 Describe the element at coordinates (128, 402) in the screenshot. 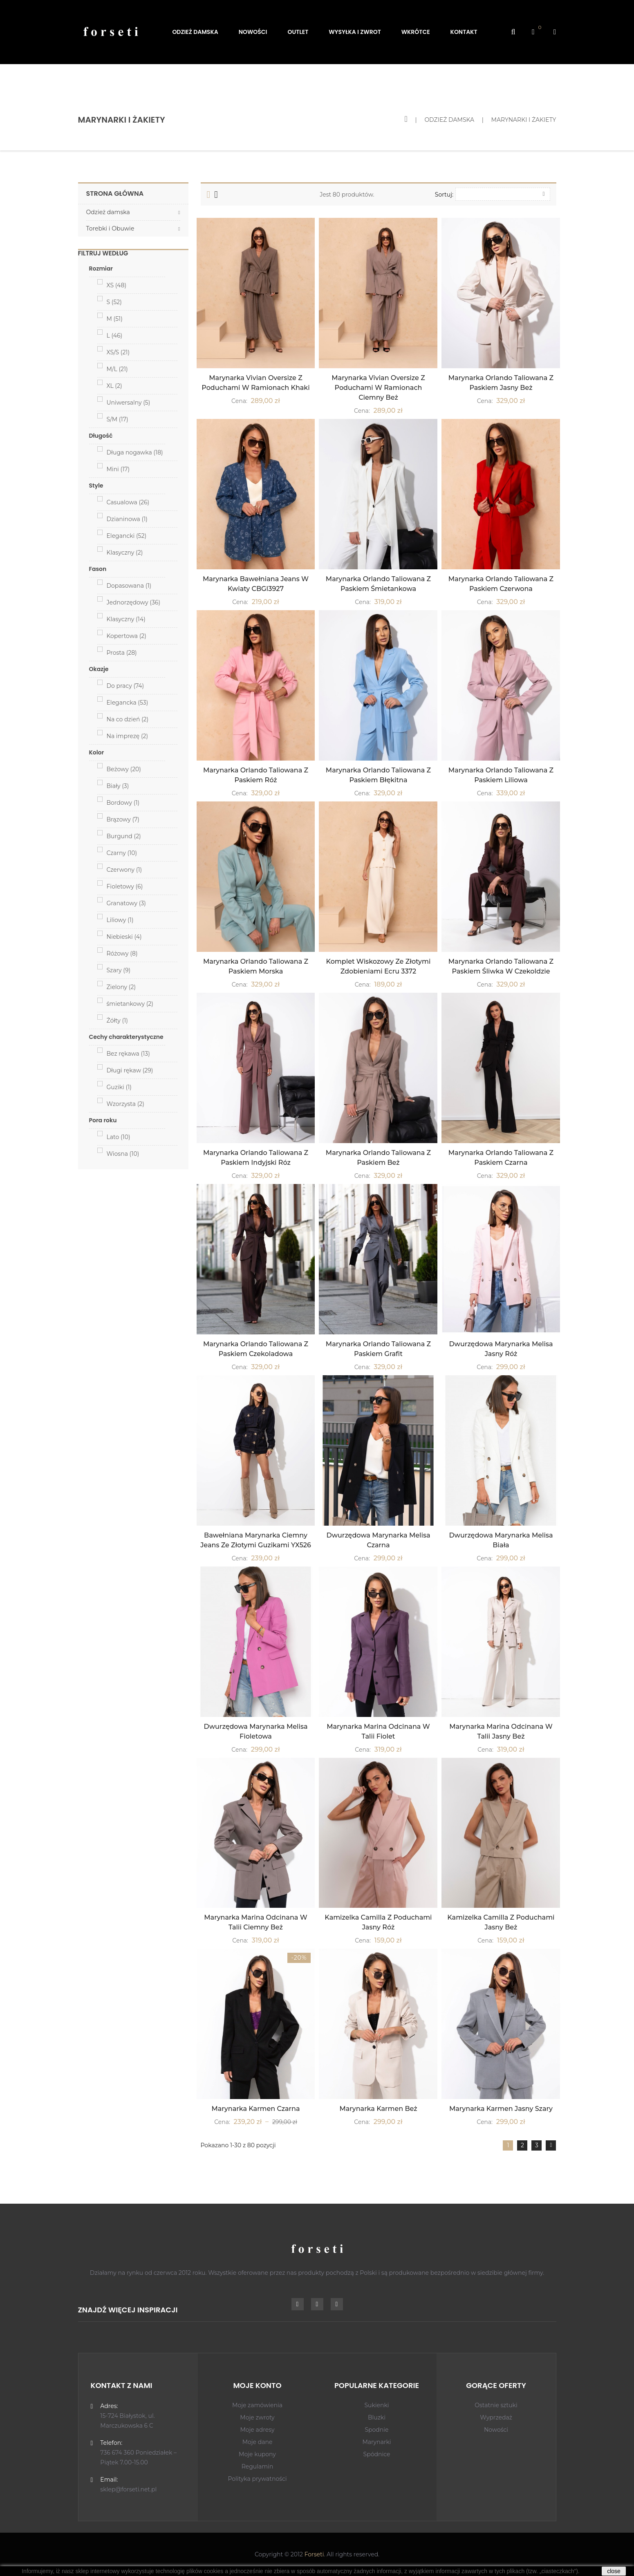

I see `Uniwersalny` at that location.